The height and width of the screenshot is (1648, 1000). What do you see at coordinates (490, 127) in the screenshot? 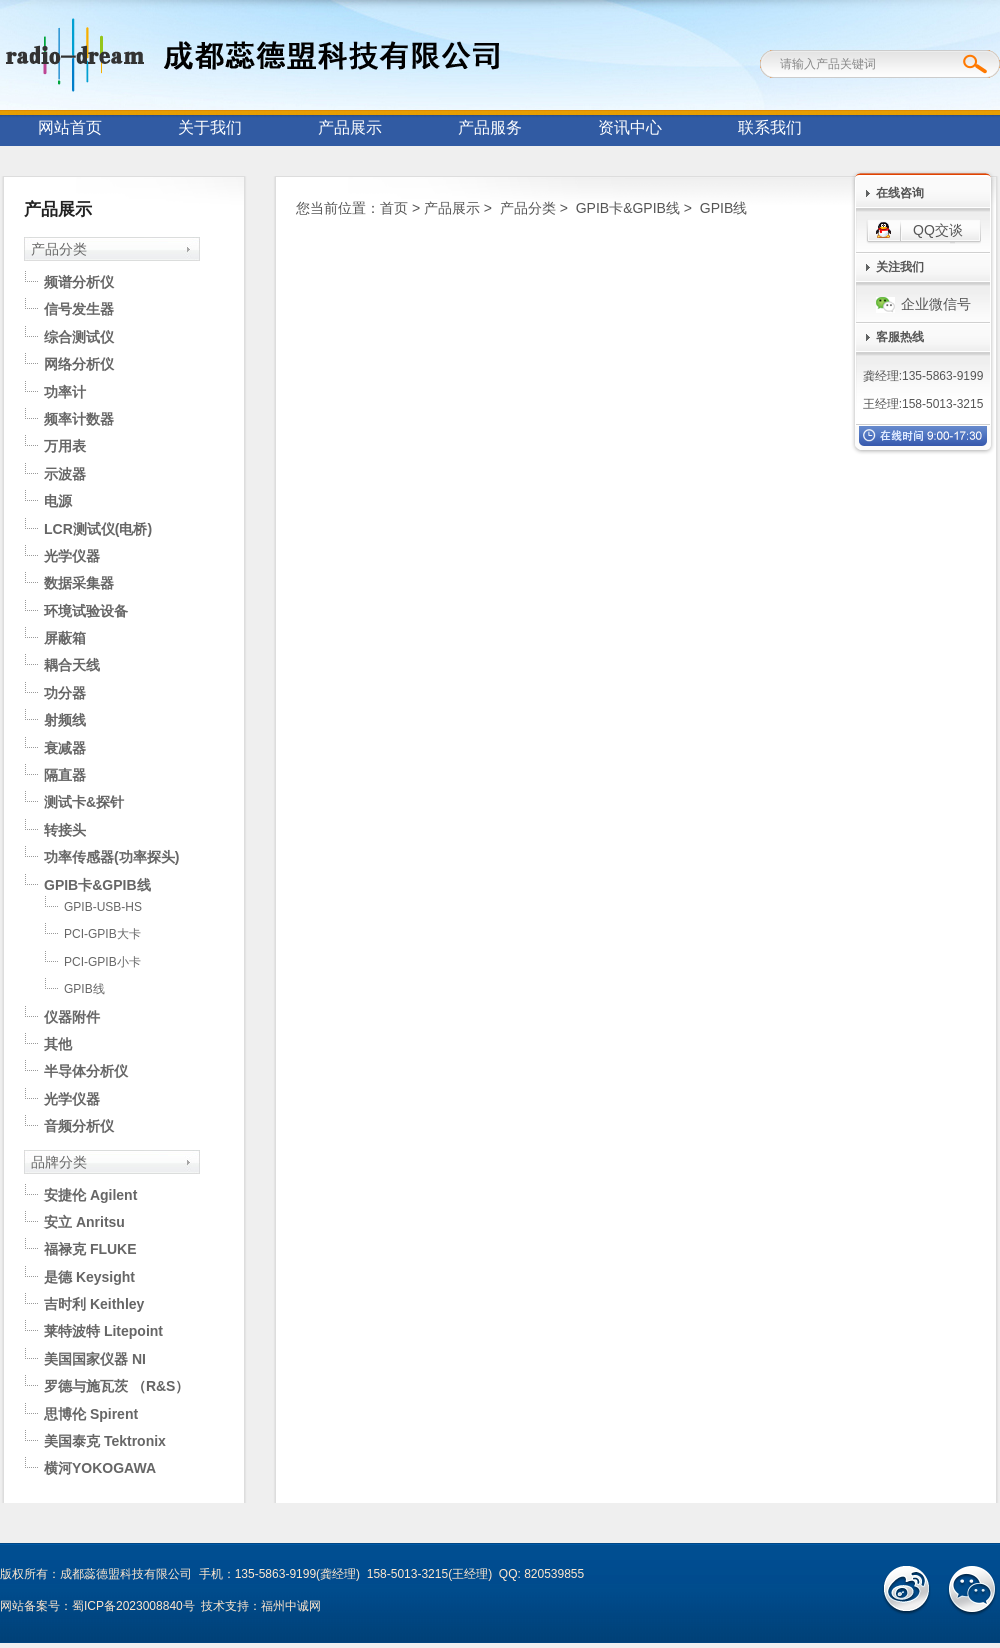
I see `产品服务` at bounding box center [490, 127].